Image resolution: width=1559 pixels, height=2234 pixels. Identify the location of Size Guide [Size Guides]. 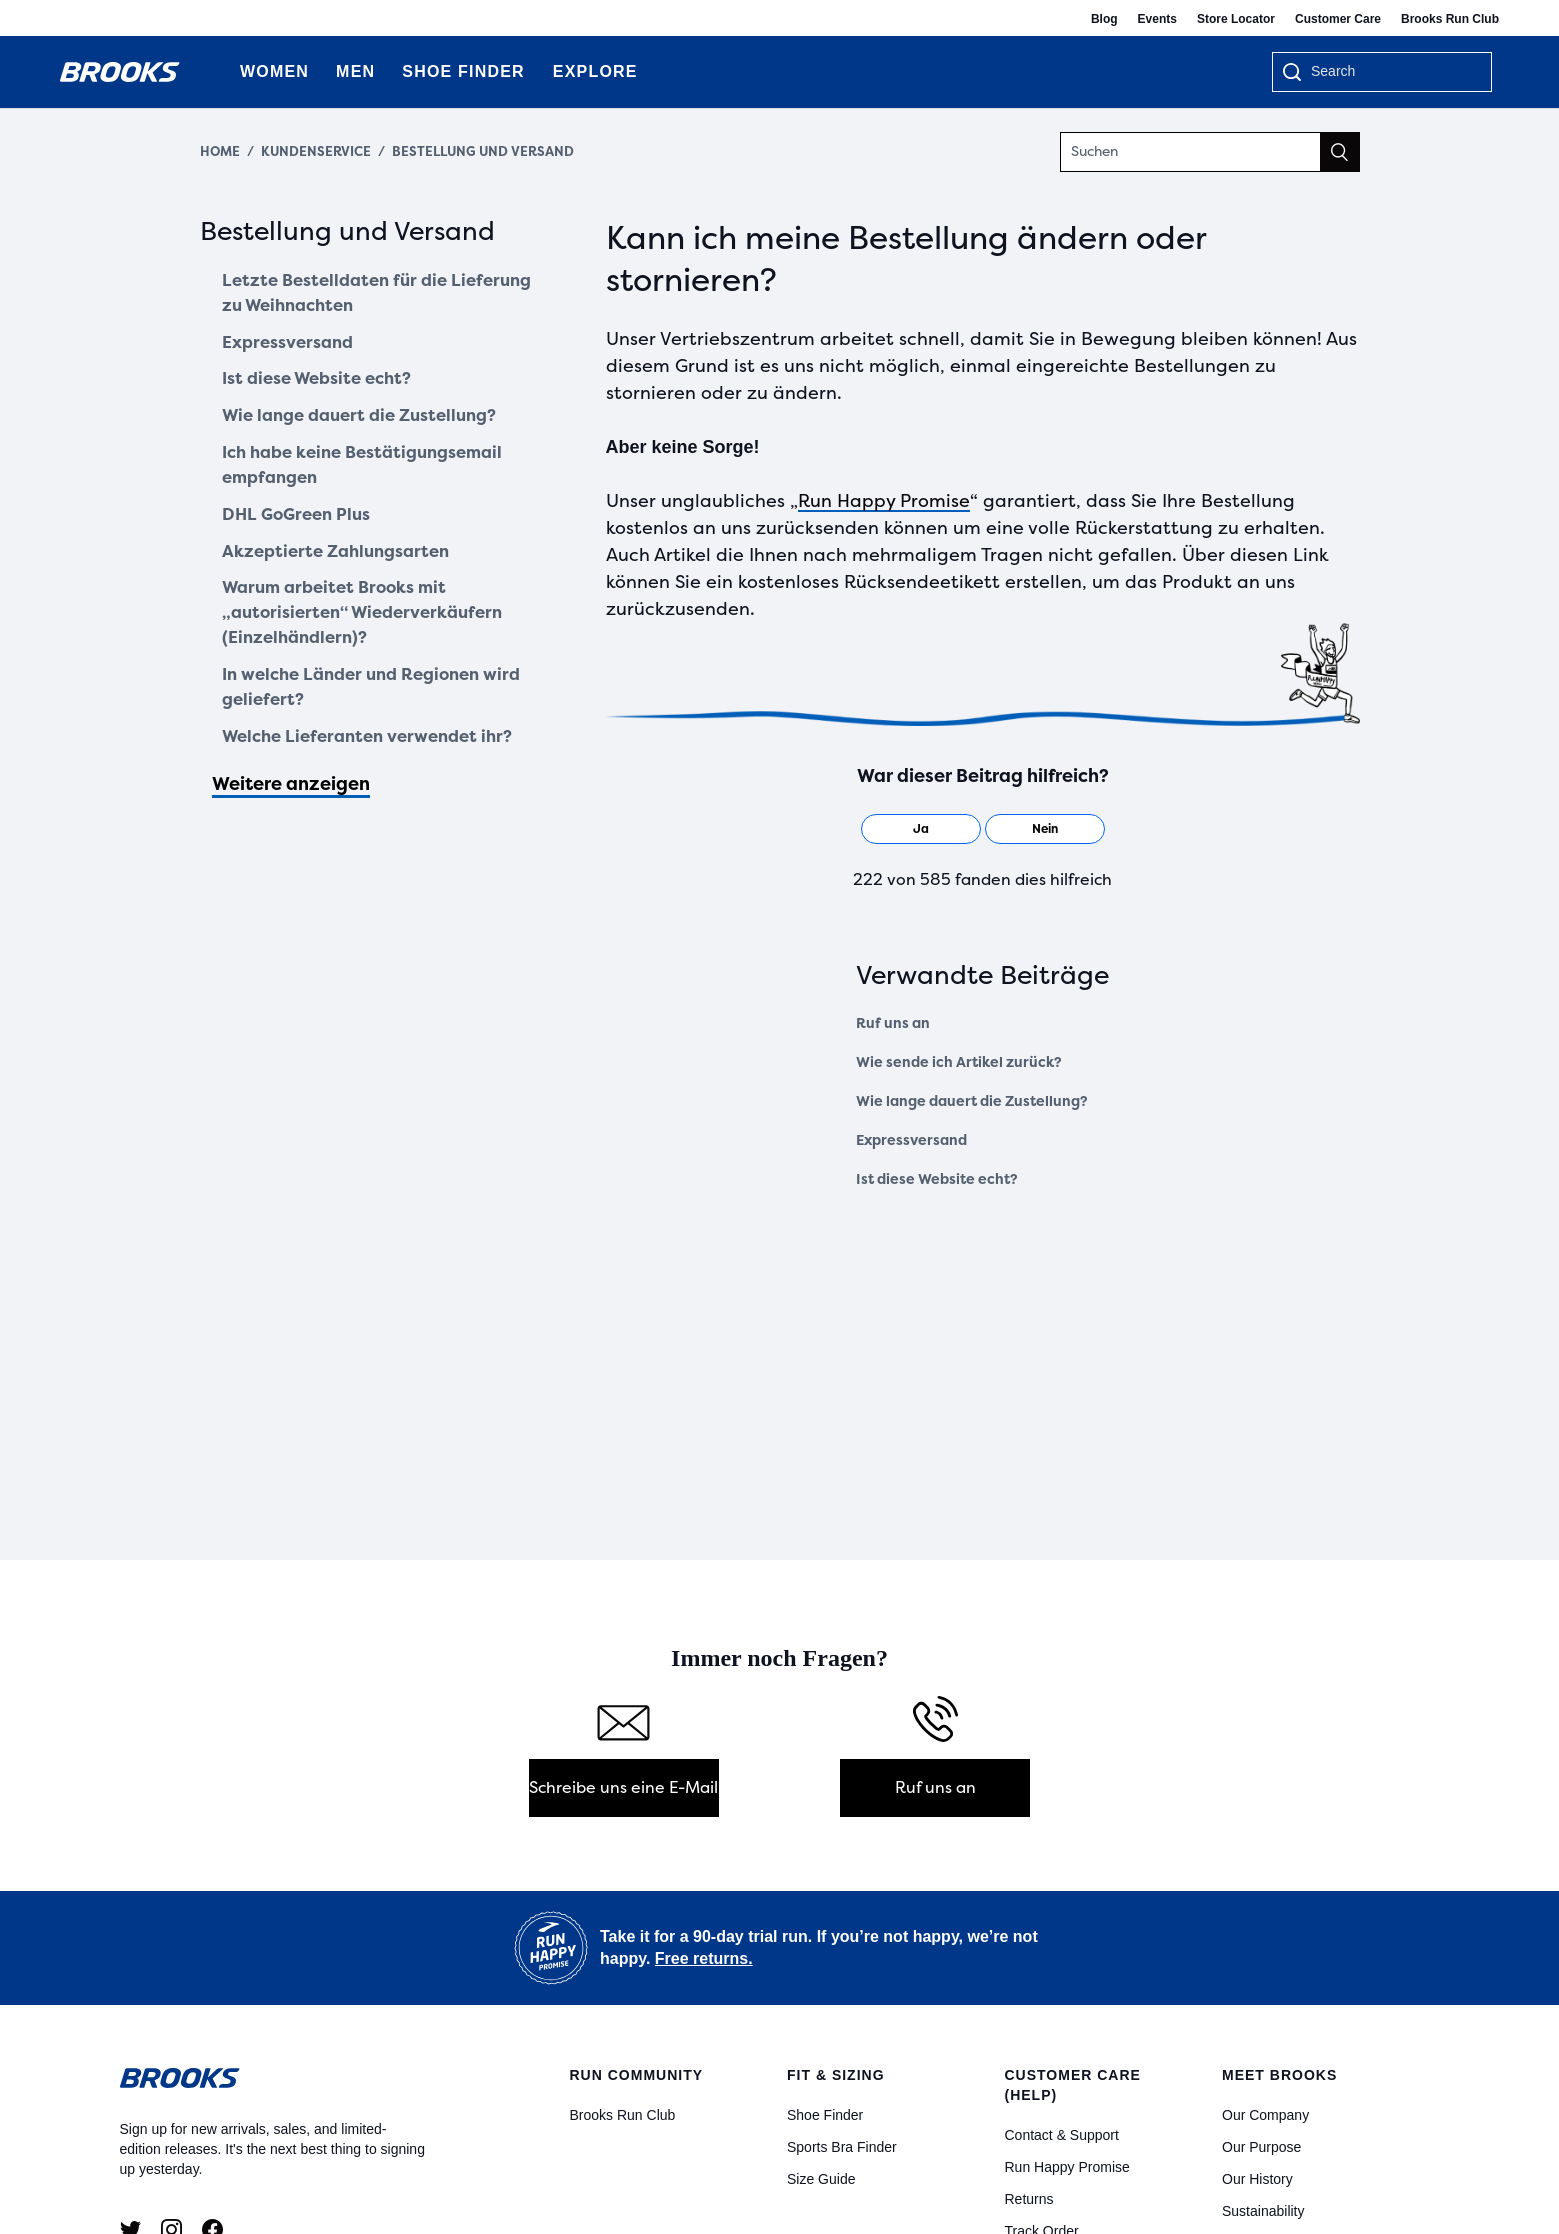
(821, 2179).